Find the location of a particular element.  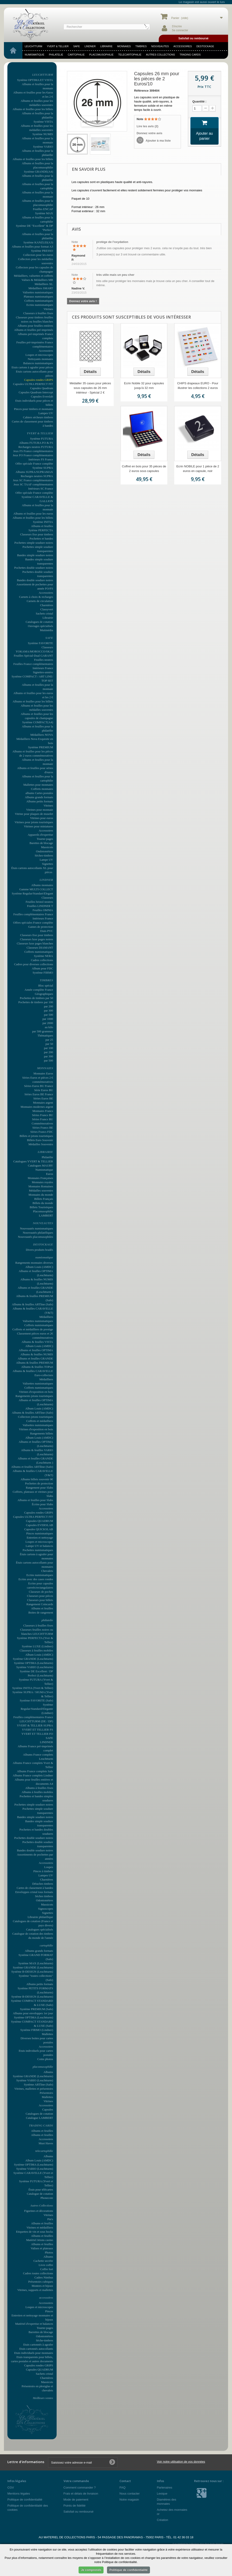

Lampes UV is located at coordinates (45, 413).